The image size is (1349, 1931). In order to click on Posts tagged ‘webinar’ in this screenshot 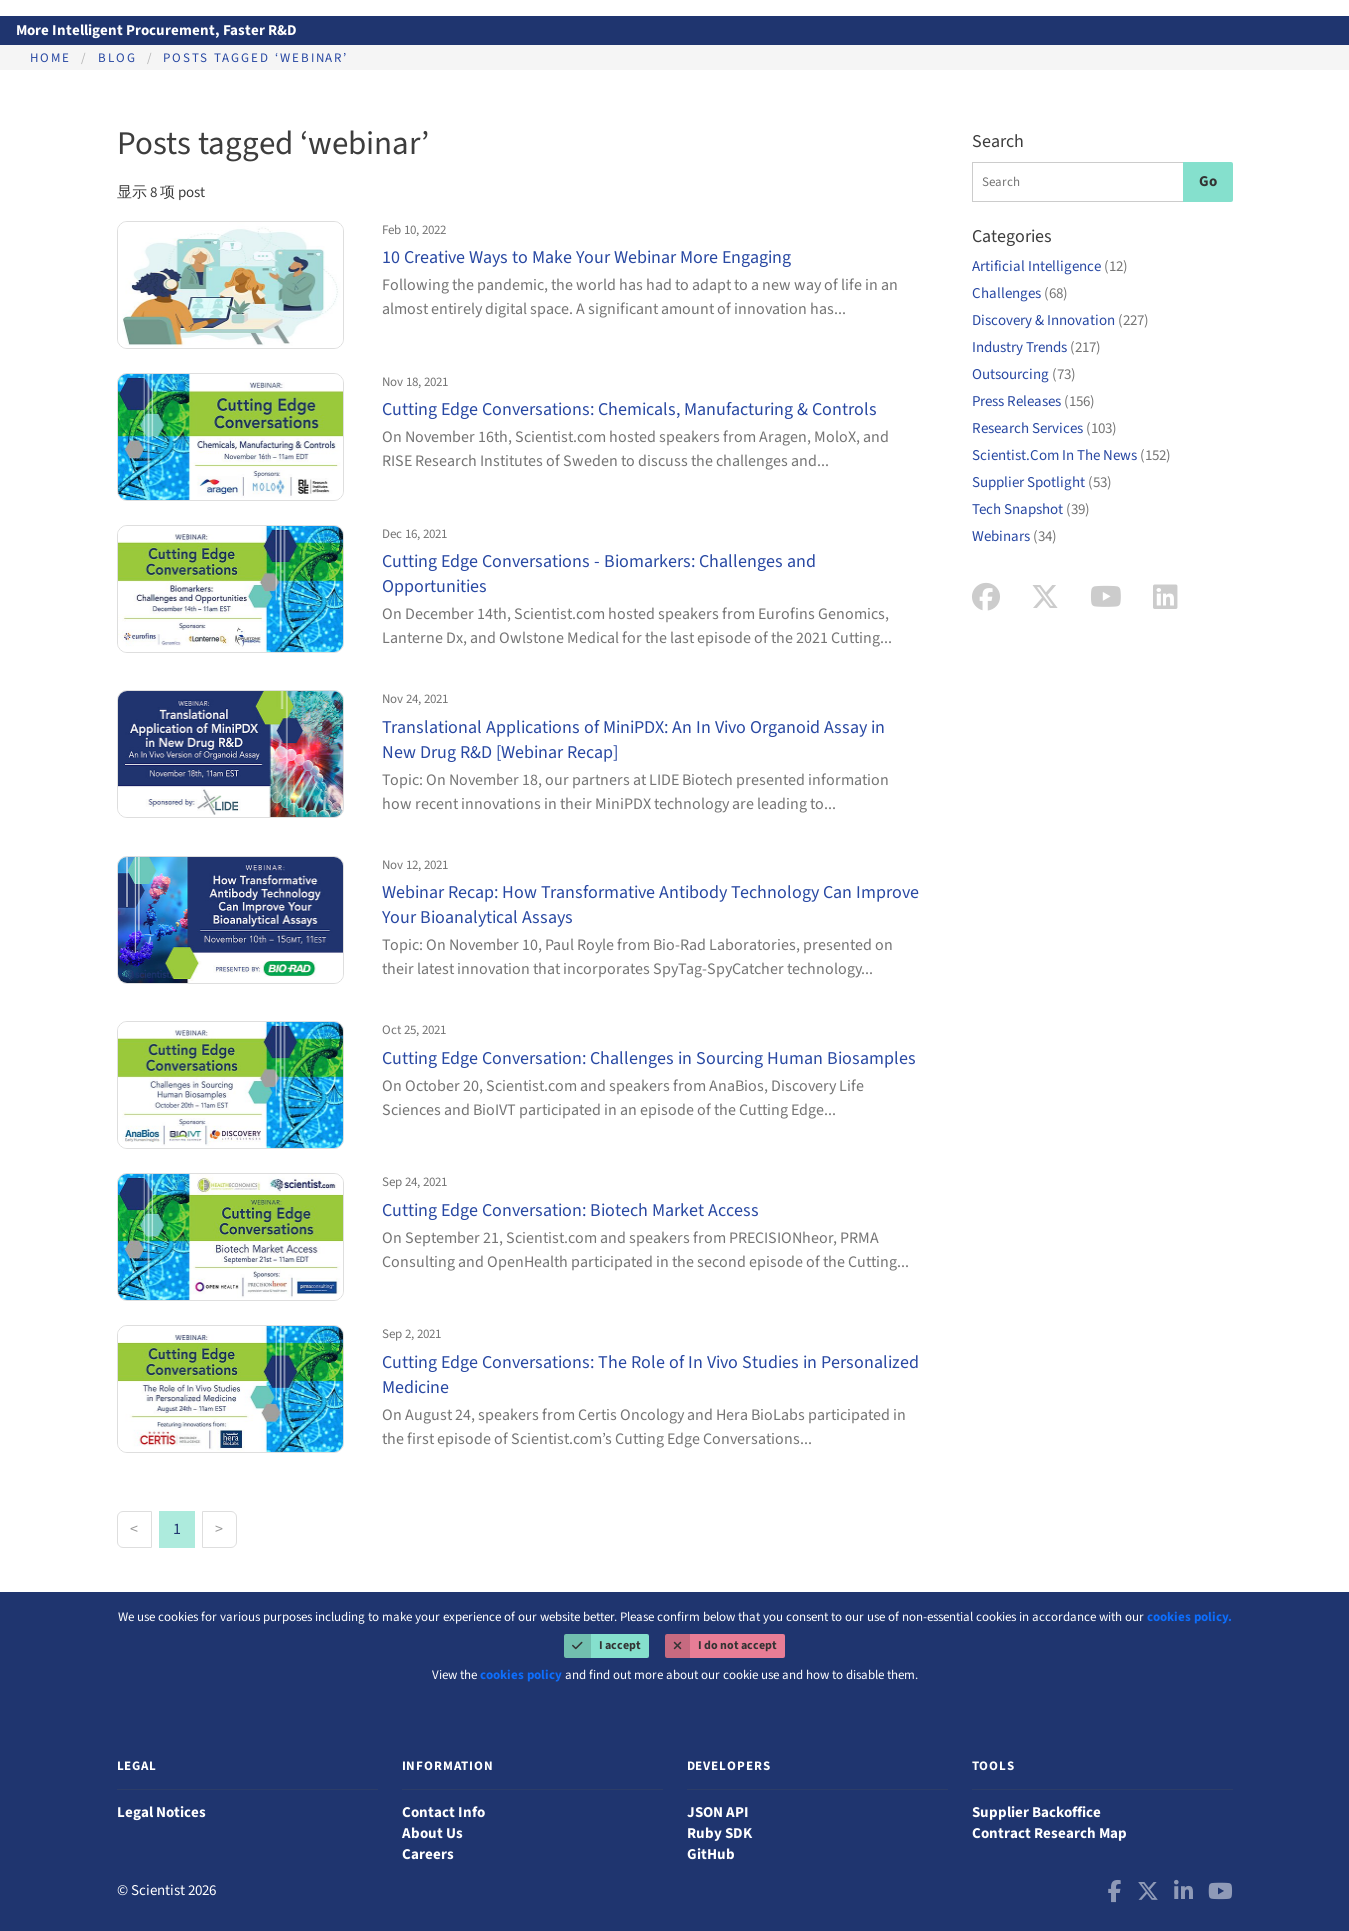, I will do `click(255, 58)`.